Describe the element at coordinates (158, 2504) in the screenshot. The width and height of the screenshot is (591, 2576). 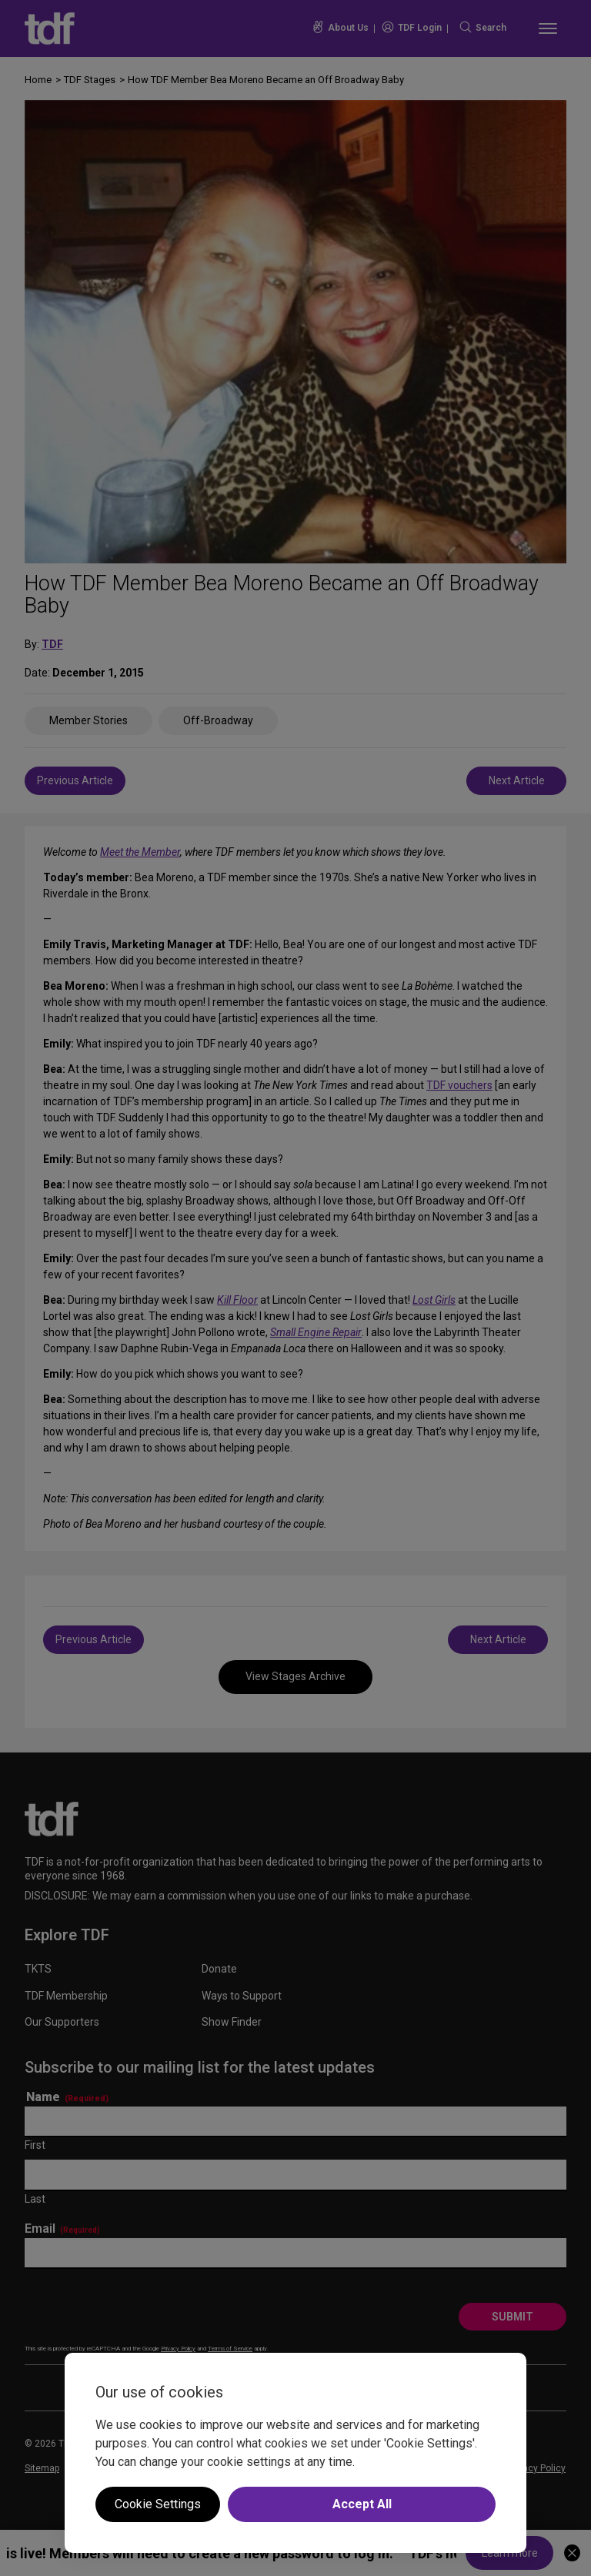
I see `Cookie Settings` at that location.